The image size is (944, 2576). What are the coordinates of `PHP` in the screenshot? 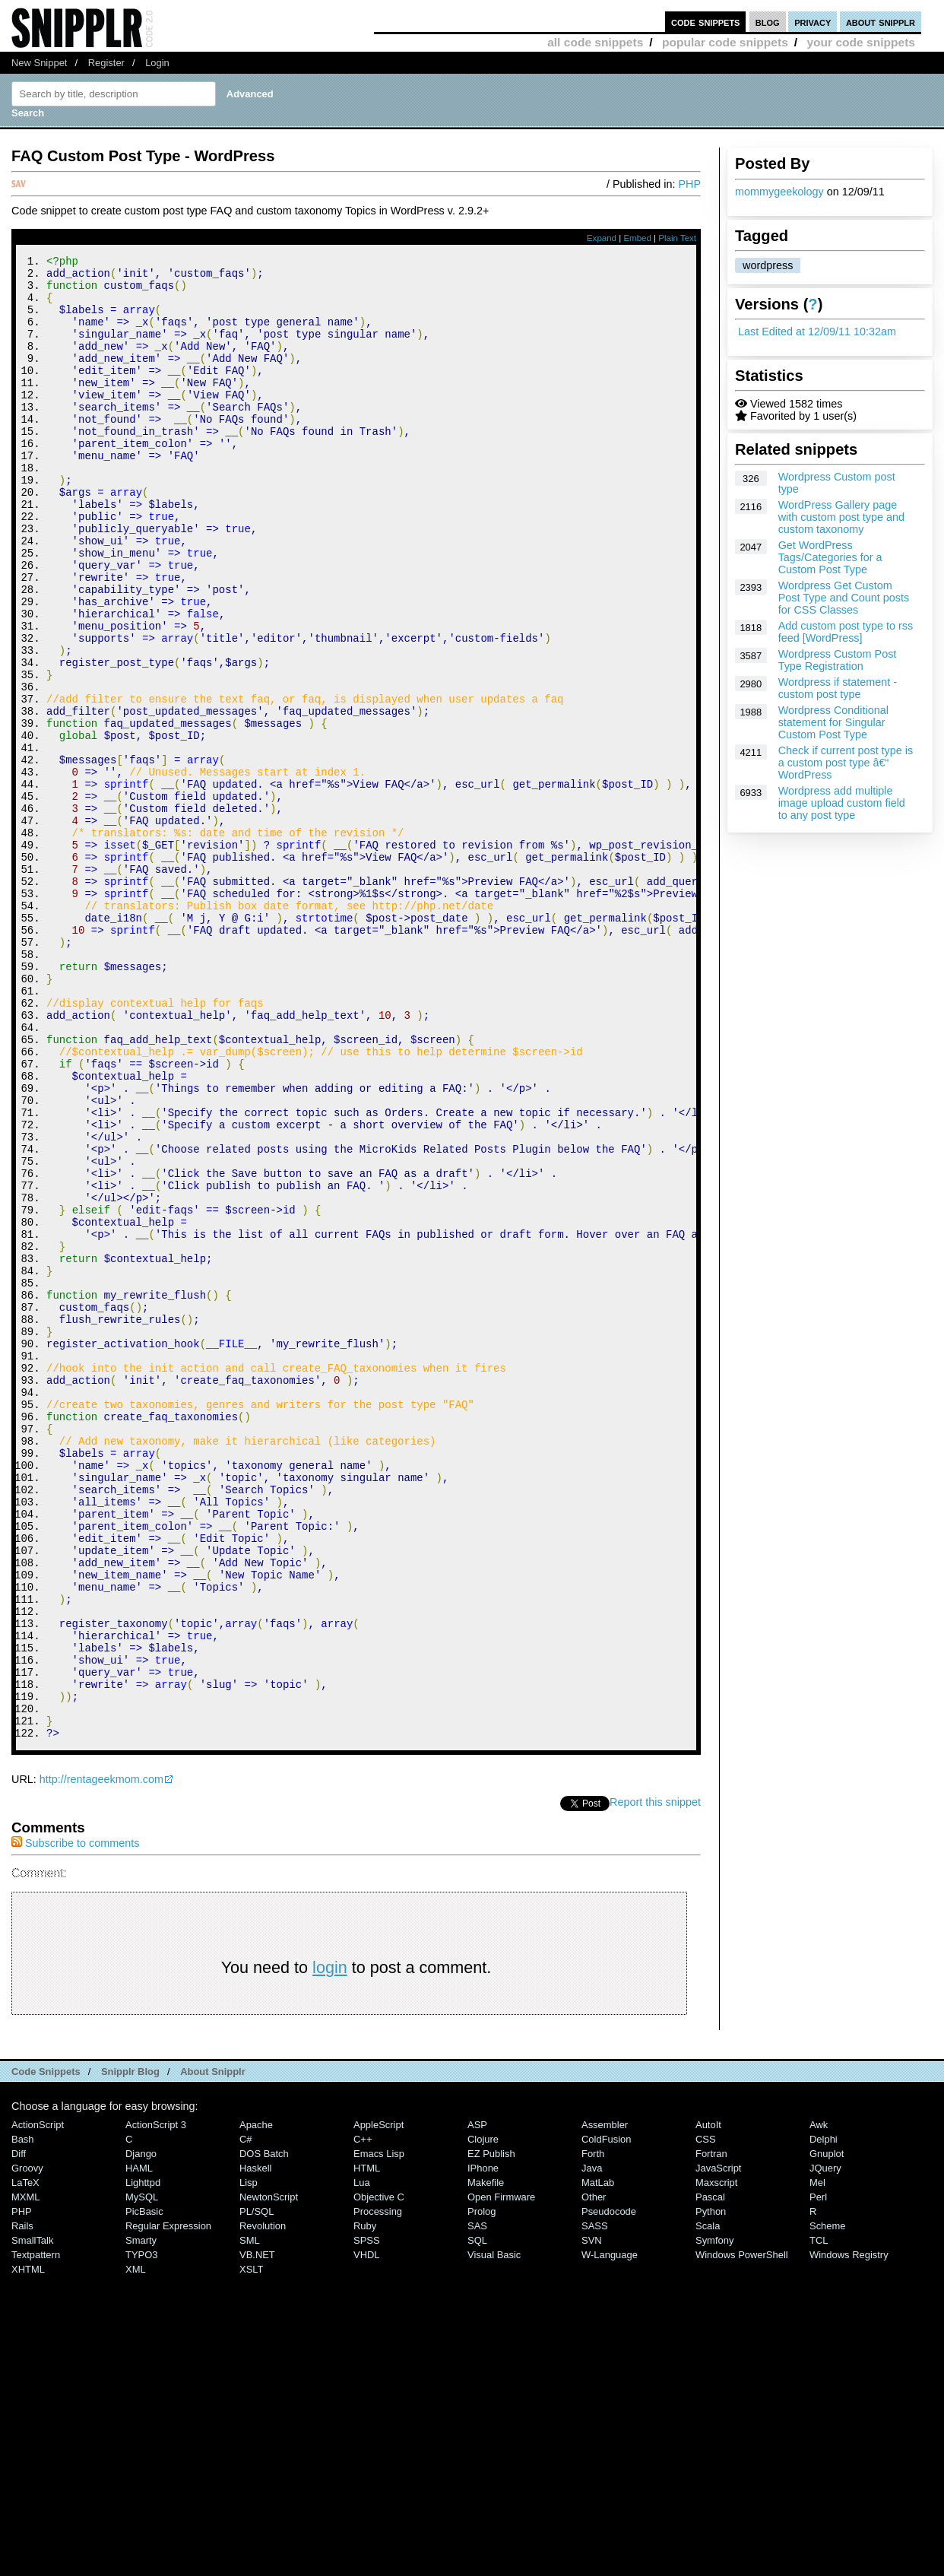 It's located at (689, 184).